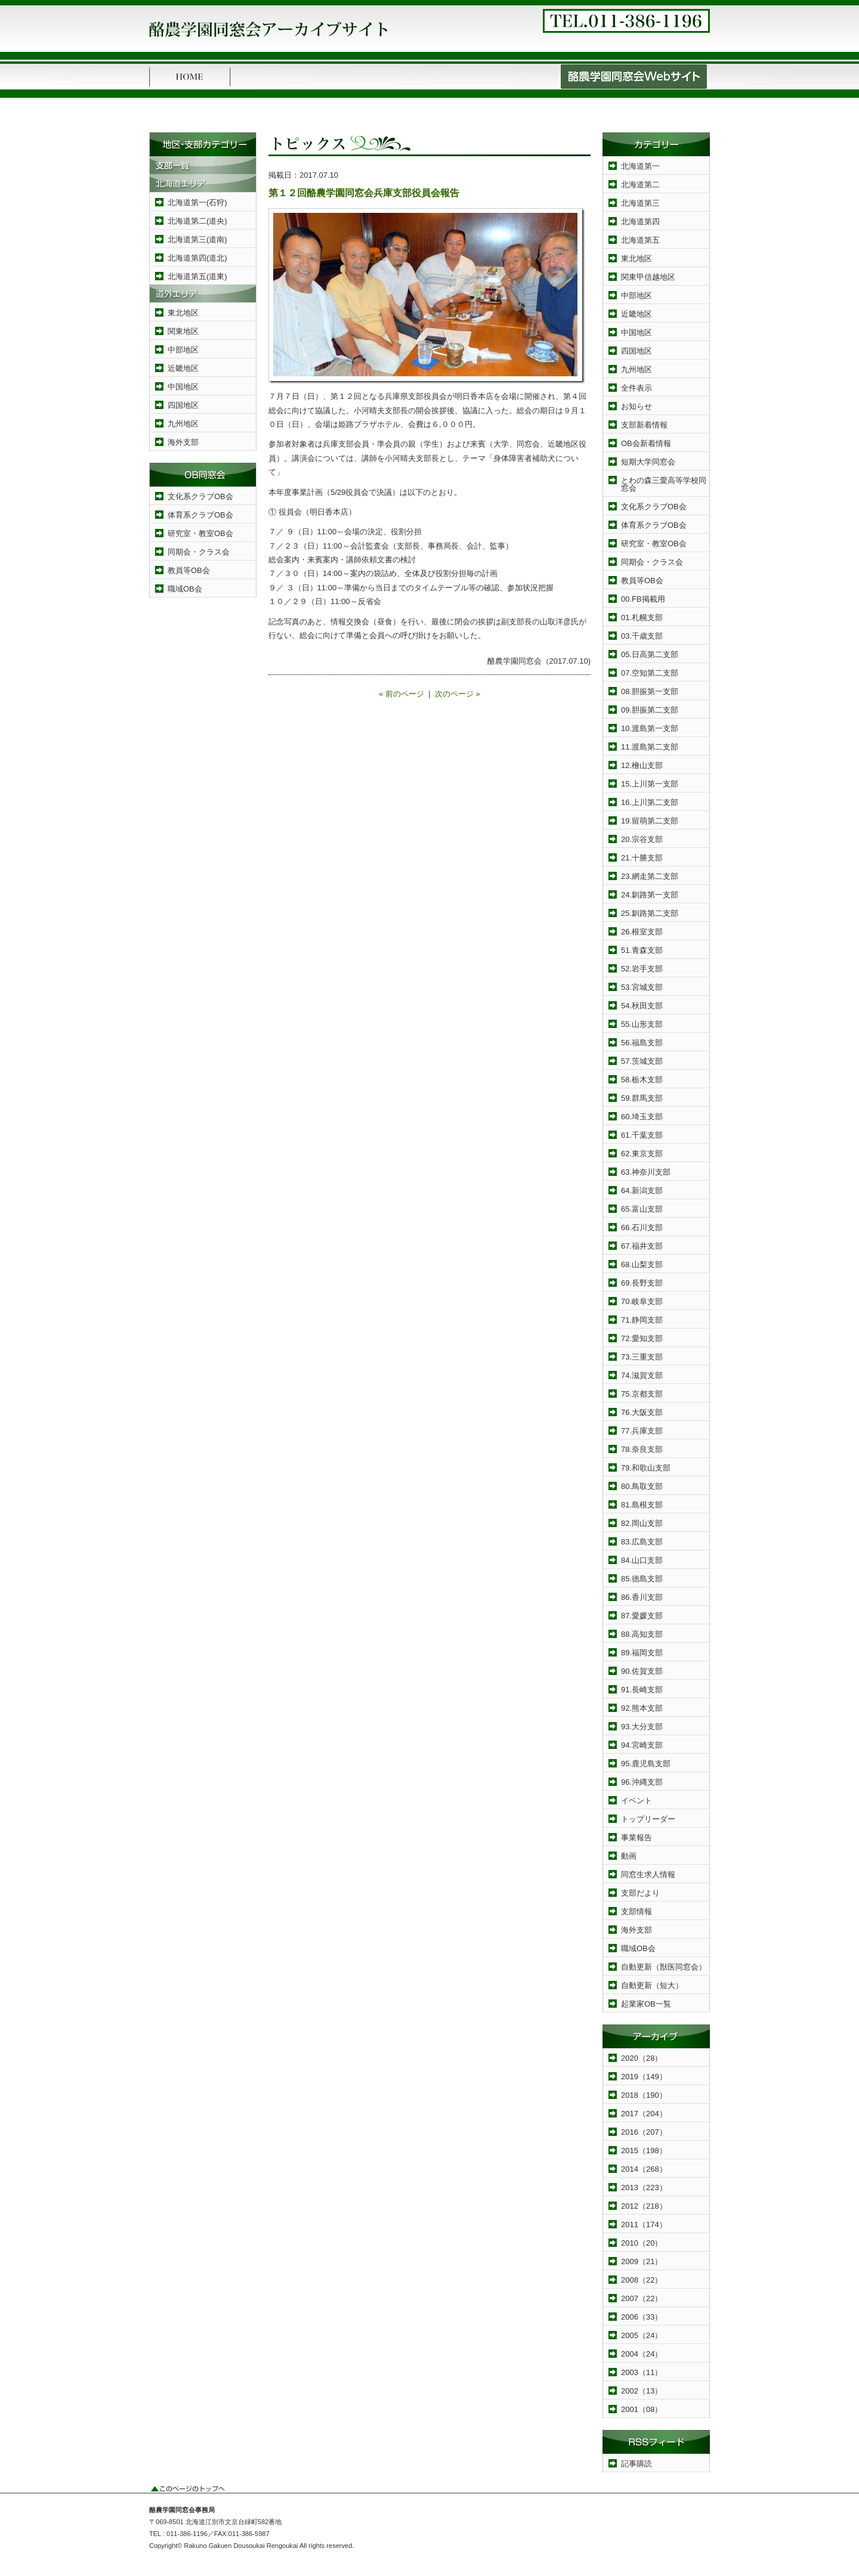 The height and width of the screenshot is (2576, 859). I want to click on 北海道第四(道北), so click(197, 257).